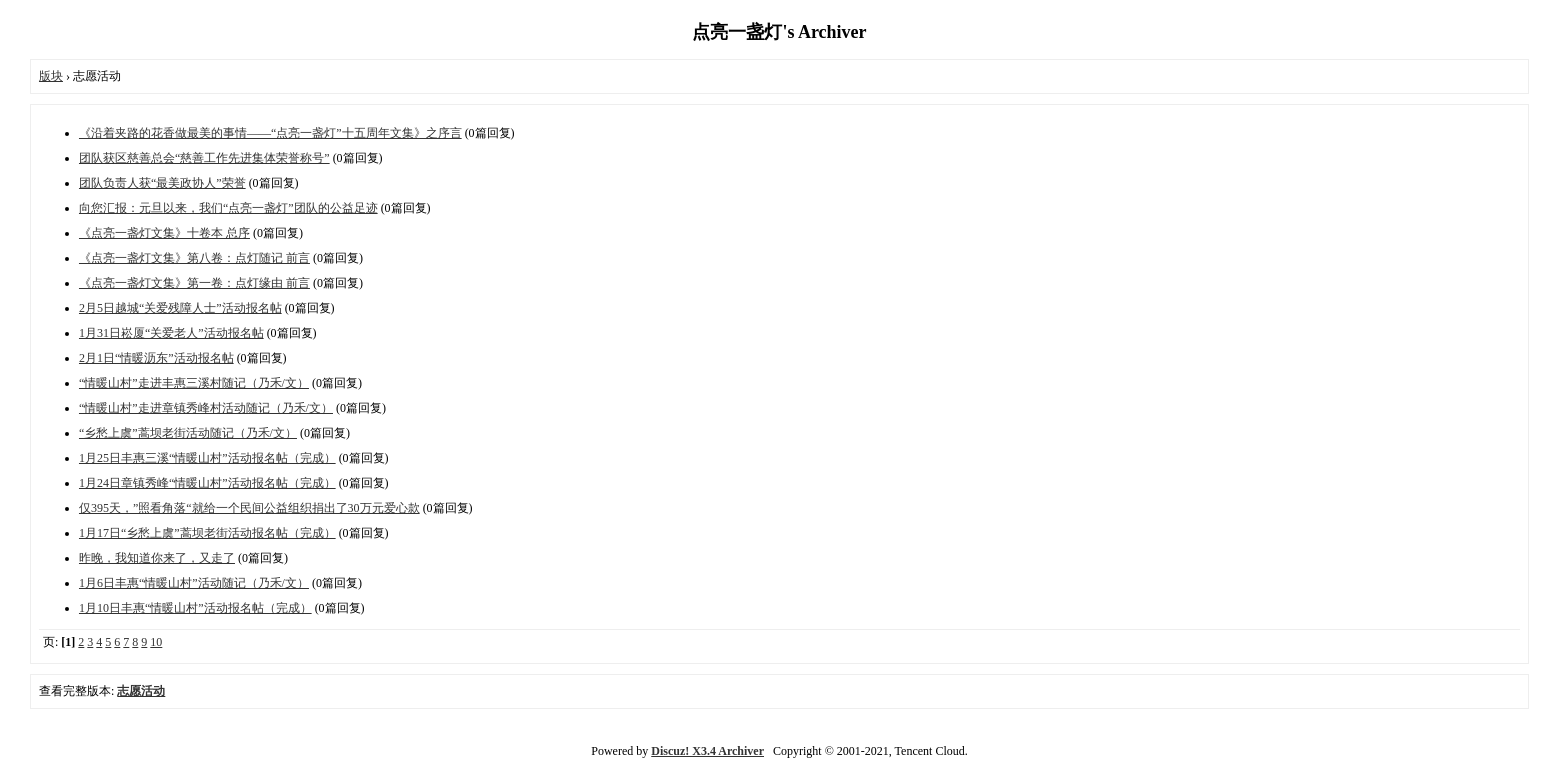  Describe the element at coordinates (157, 558) in the screenshot. I see `昨晚，我知道你来了，又走了` at that location.